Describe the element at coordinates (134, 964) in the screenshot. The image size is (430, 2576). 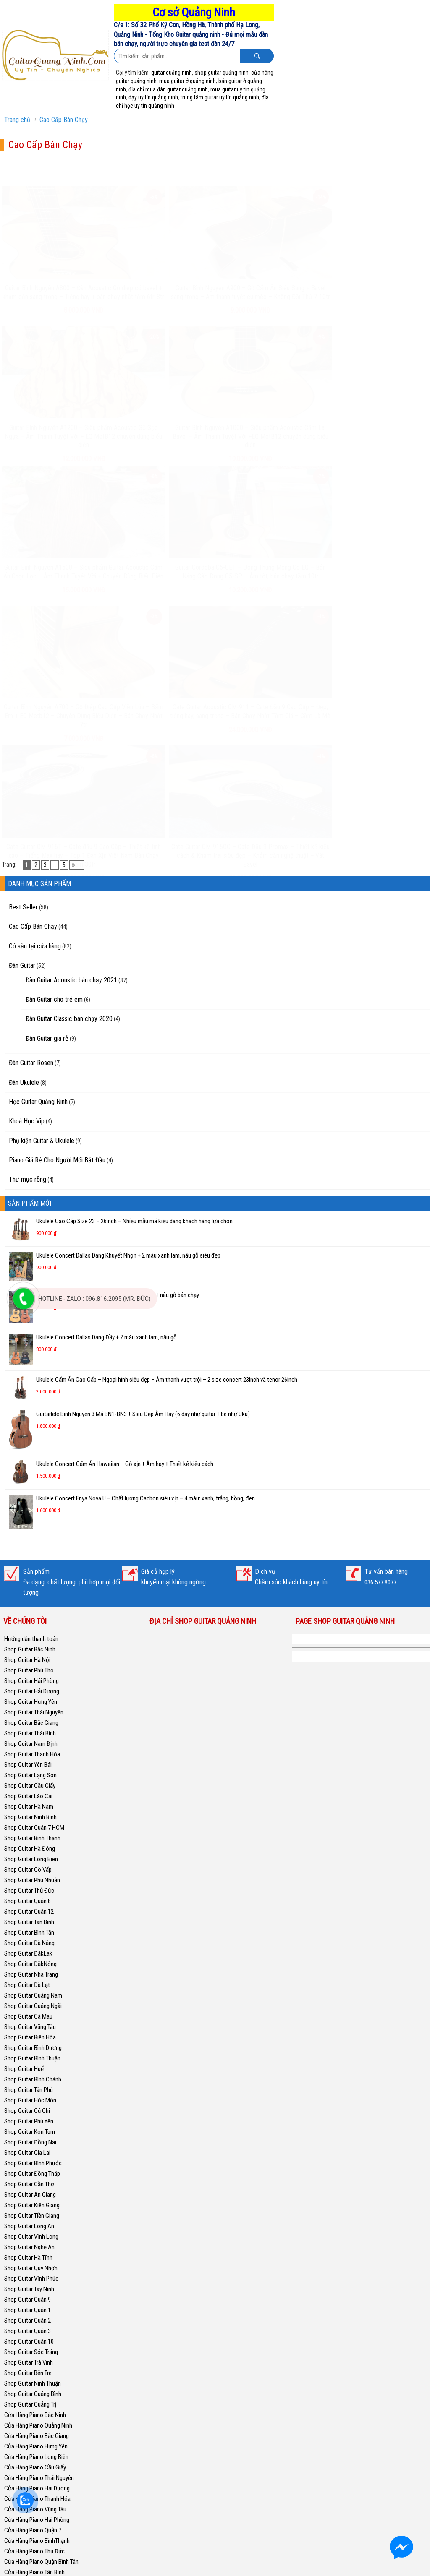
I see `Ukulele Cao Cấp Size 23 – 26inch – Nhiều mẫu mã kiểu dáng khách hàng lựa chọn` at that location.